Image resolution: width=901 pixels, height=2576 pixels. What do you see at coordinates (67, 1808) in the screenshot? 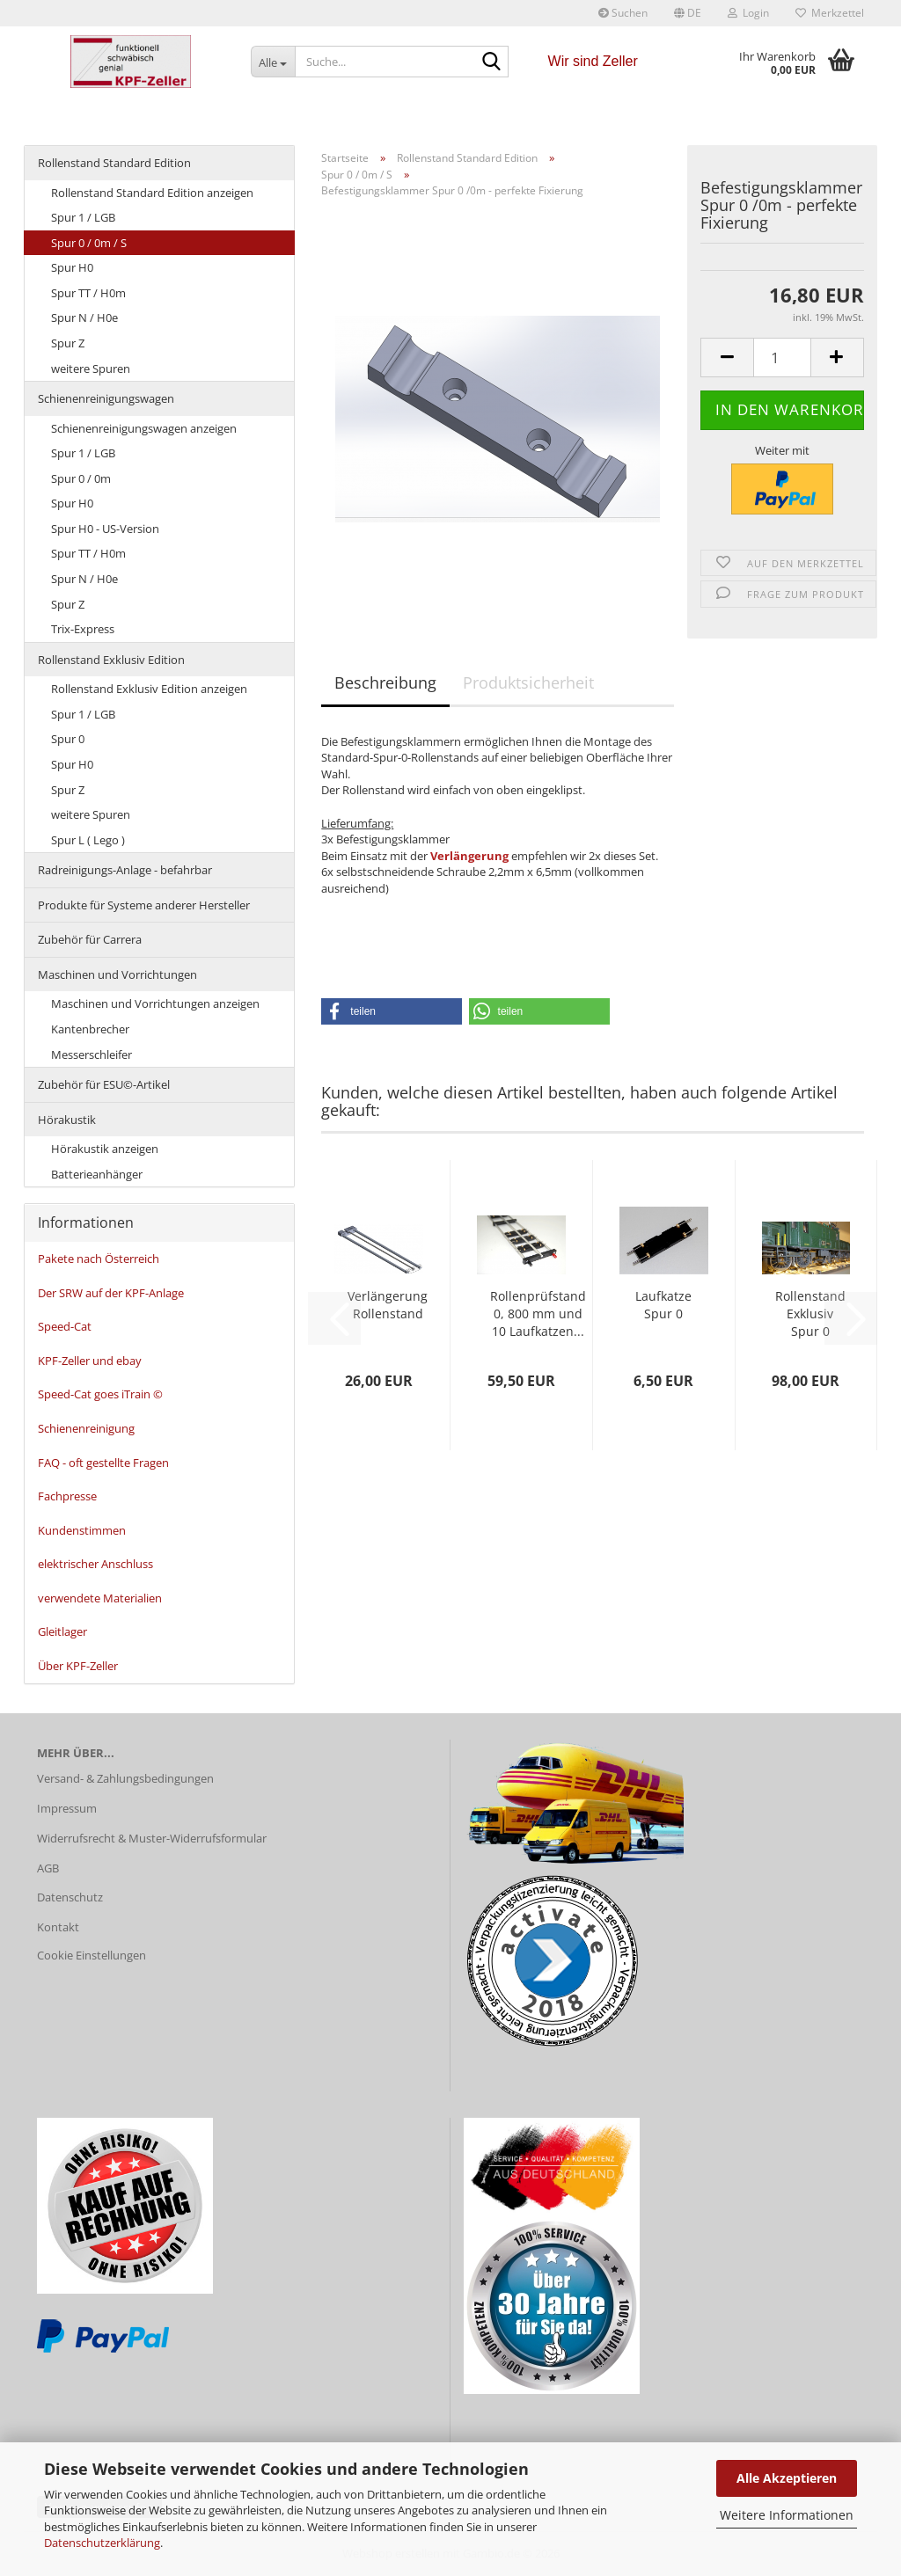
I see `Impressum` at bounding box center [67, 1808].